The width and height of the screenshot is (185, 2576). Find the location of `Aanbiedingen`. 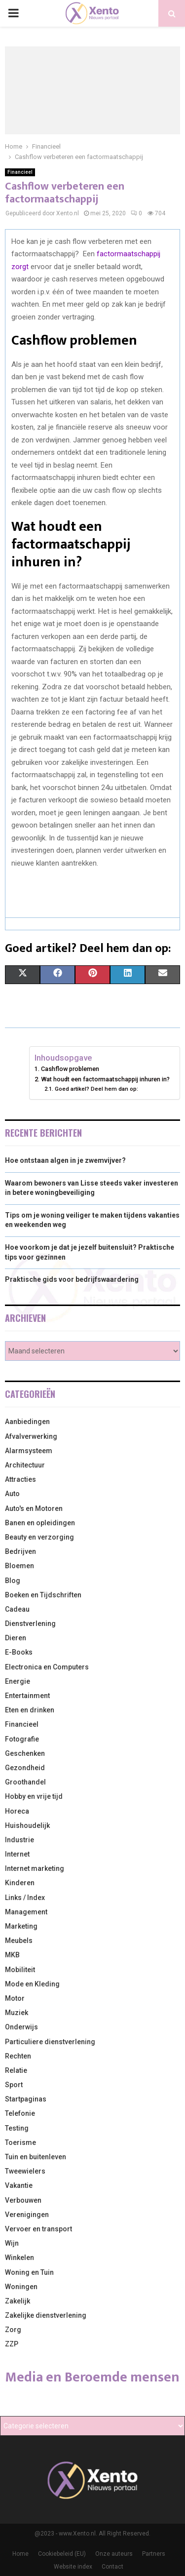

Aanbiedingen is located at coordinates (27, 1422).